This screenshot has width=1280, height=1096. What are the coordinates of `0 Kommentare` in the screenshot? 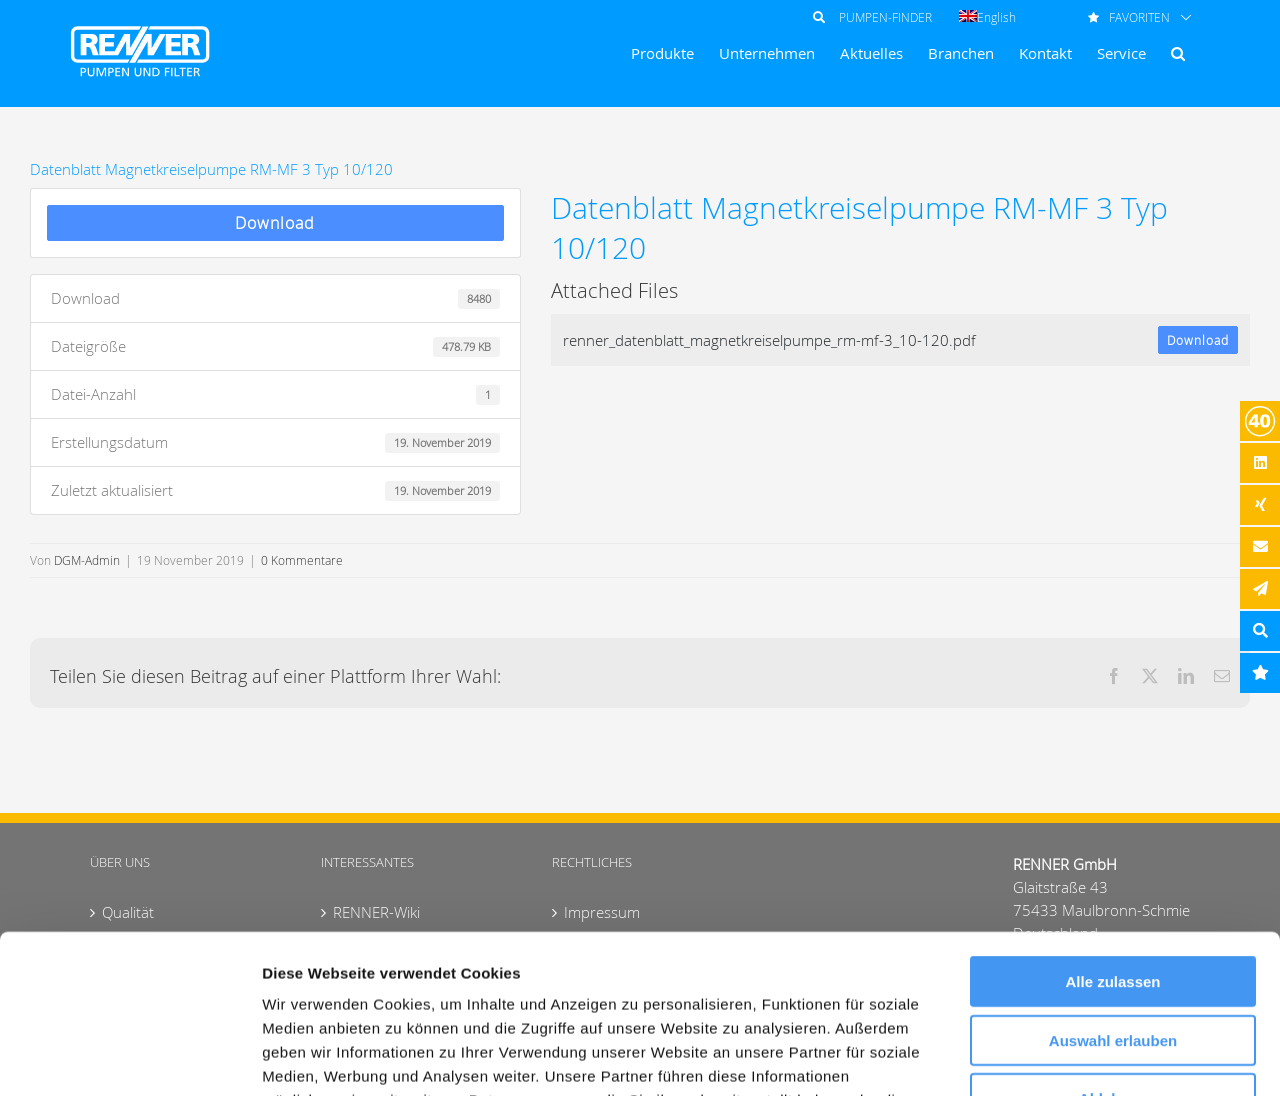 It's located at (302, 560).